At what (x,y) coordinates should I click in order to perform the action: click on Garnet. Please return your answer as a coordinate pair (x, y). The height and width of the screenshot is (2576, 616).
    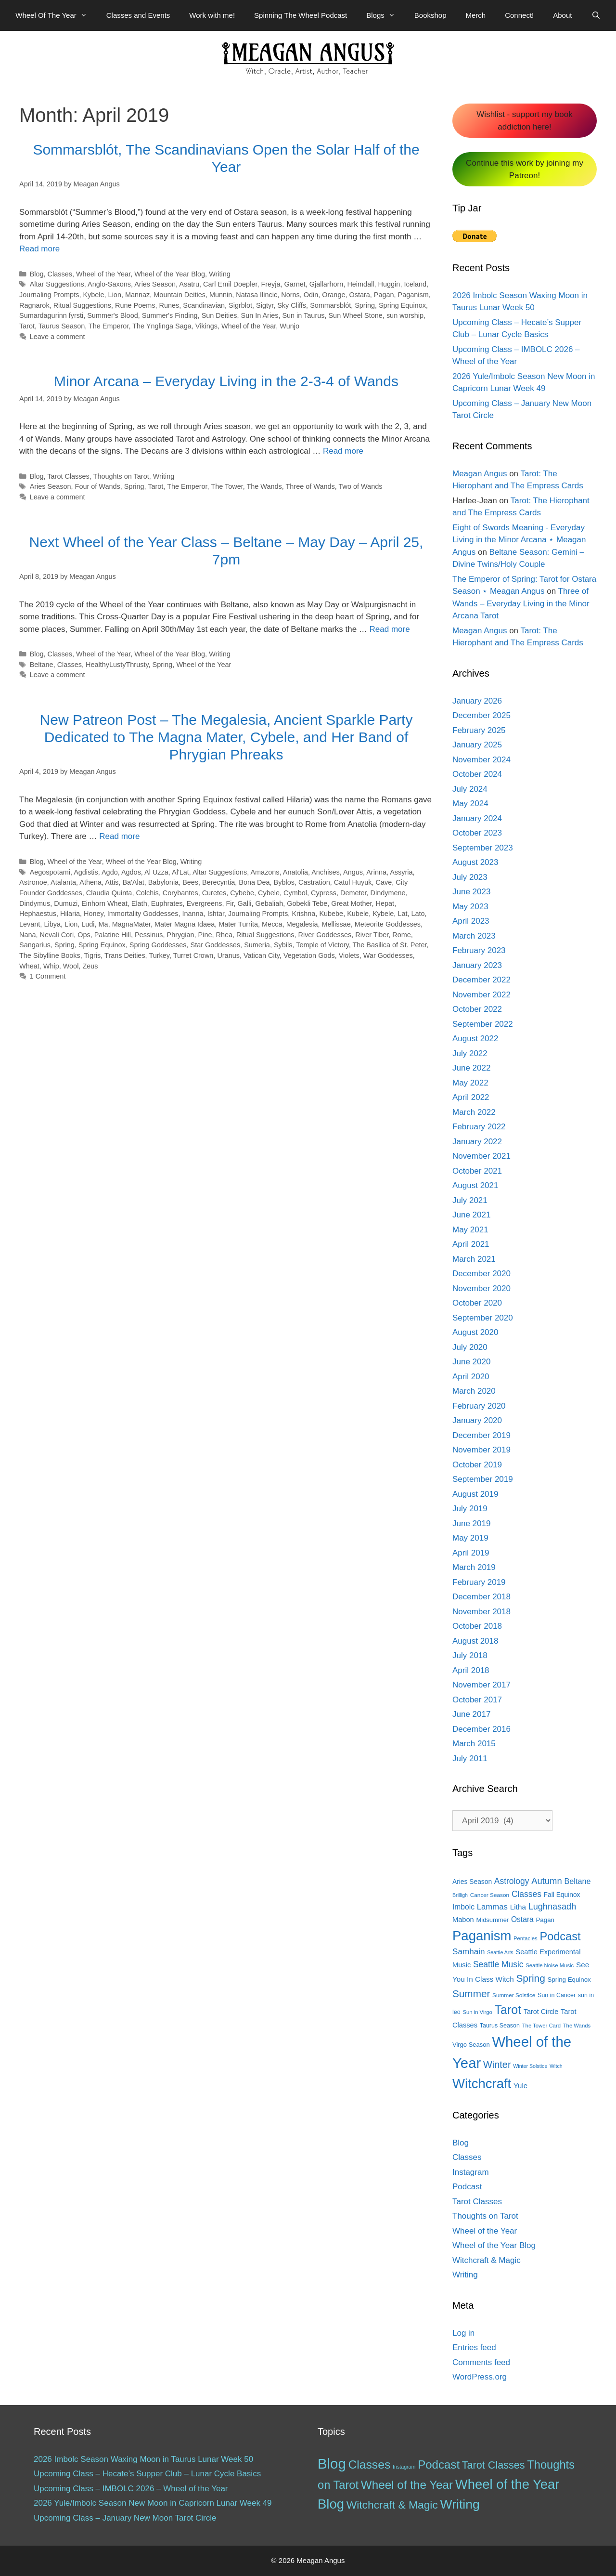
    Looking at the image, I should click on (295, 284).